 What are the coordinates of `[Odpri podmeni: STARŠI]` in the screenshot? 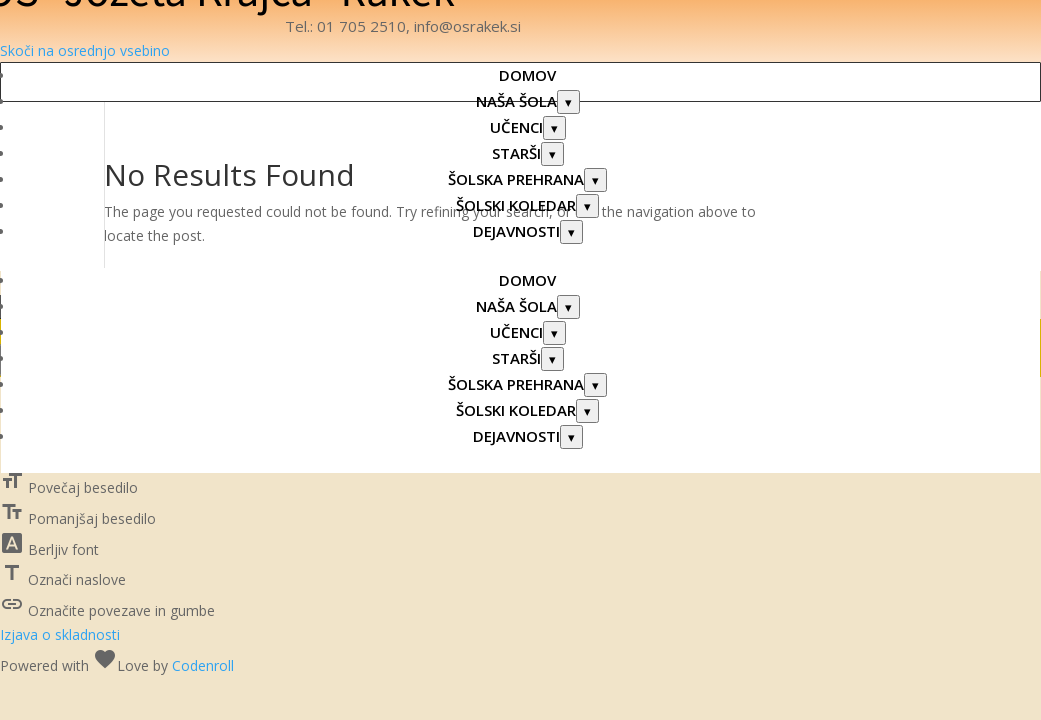 It's located at (552, 154).